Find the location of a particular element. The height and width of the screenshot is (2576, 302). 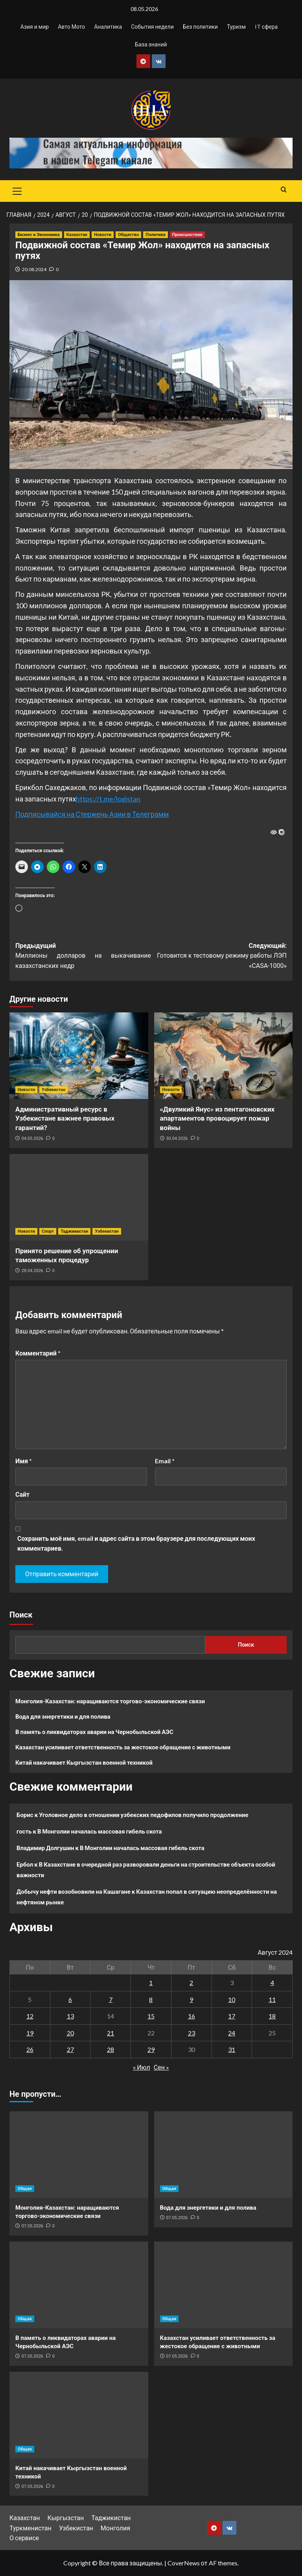

20.08.2024 is located at coordinates (34, 269).